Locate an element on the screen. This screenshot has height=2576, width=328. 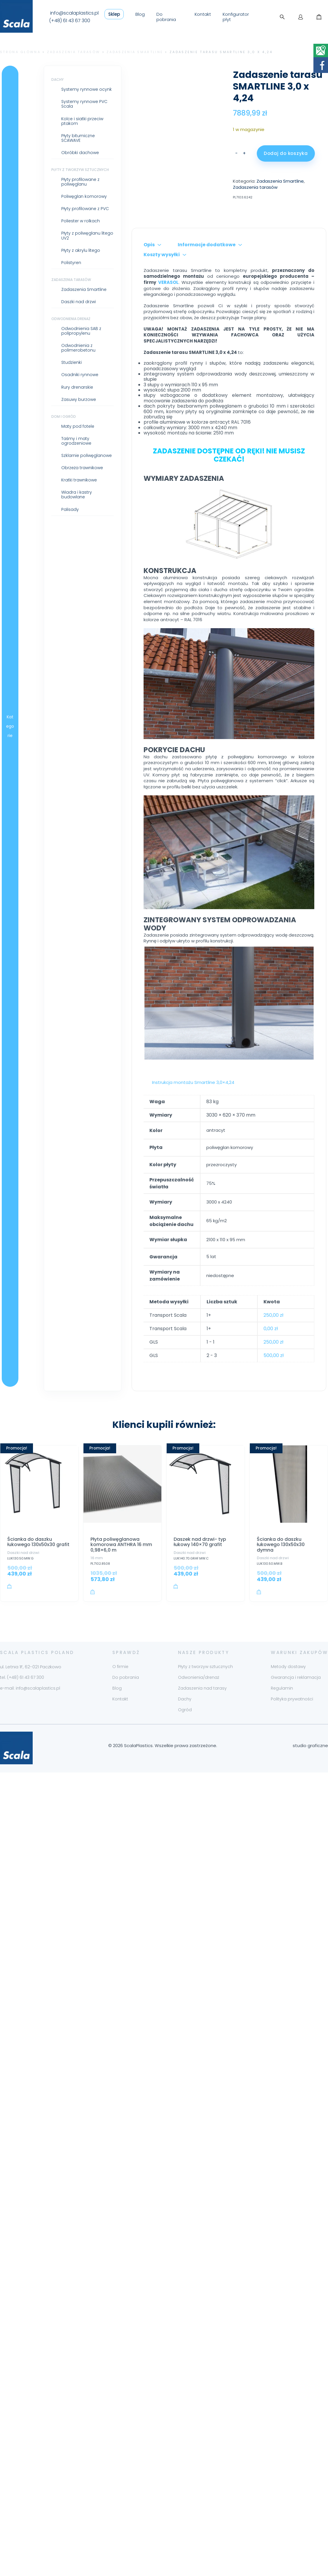
Obróbki dachowe is located at coordinates (47, 153).